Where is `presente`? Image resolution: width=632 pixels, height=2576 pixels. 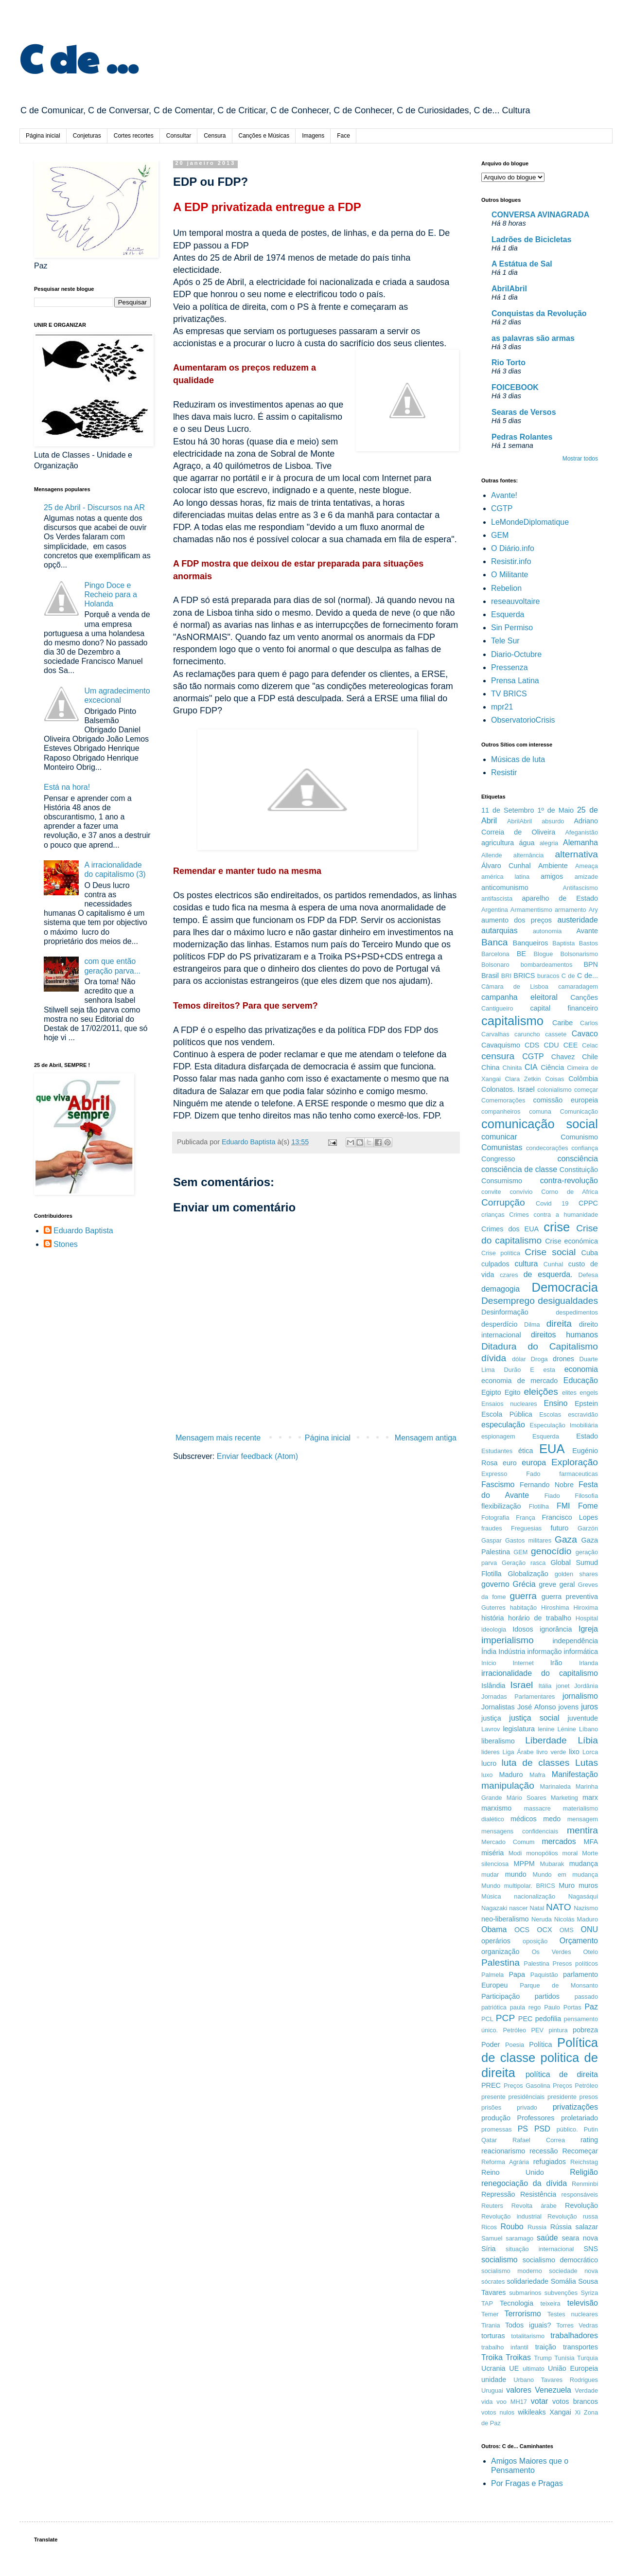 presente is located at coordinates (493, 2096).